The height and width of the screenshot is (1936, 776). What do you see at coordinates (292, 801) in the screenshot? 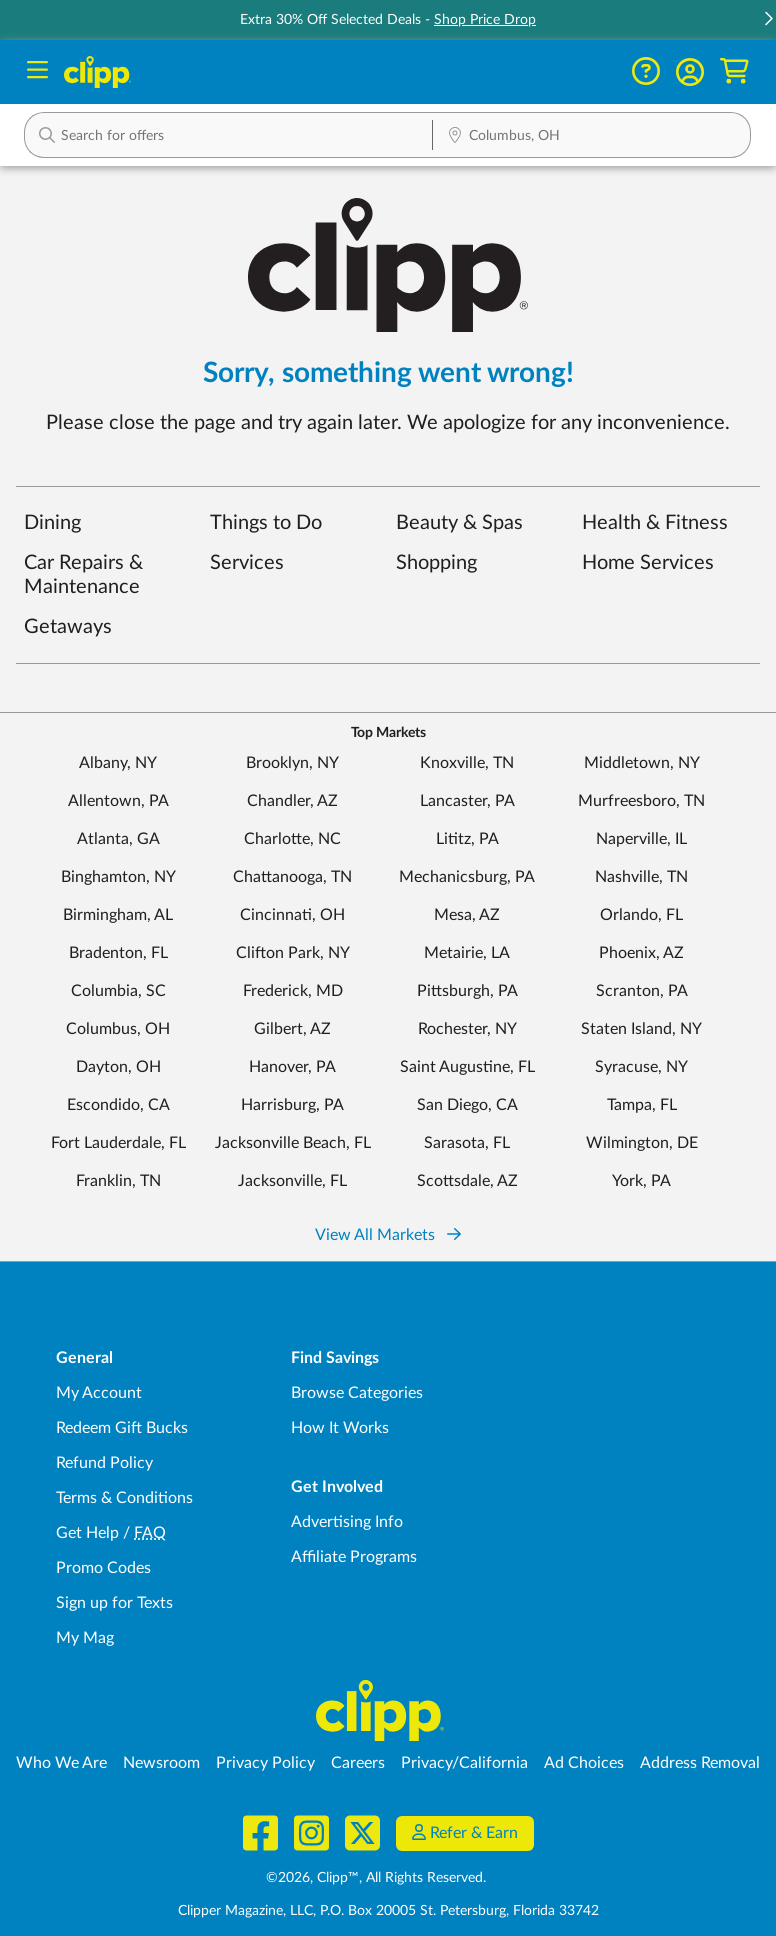
I see `Chandler, AZ` at bounding box center [292, 801].